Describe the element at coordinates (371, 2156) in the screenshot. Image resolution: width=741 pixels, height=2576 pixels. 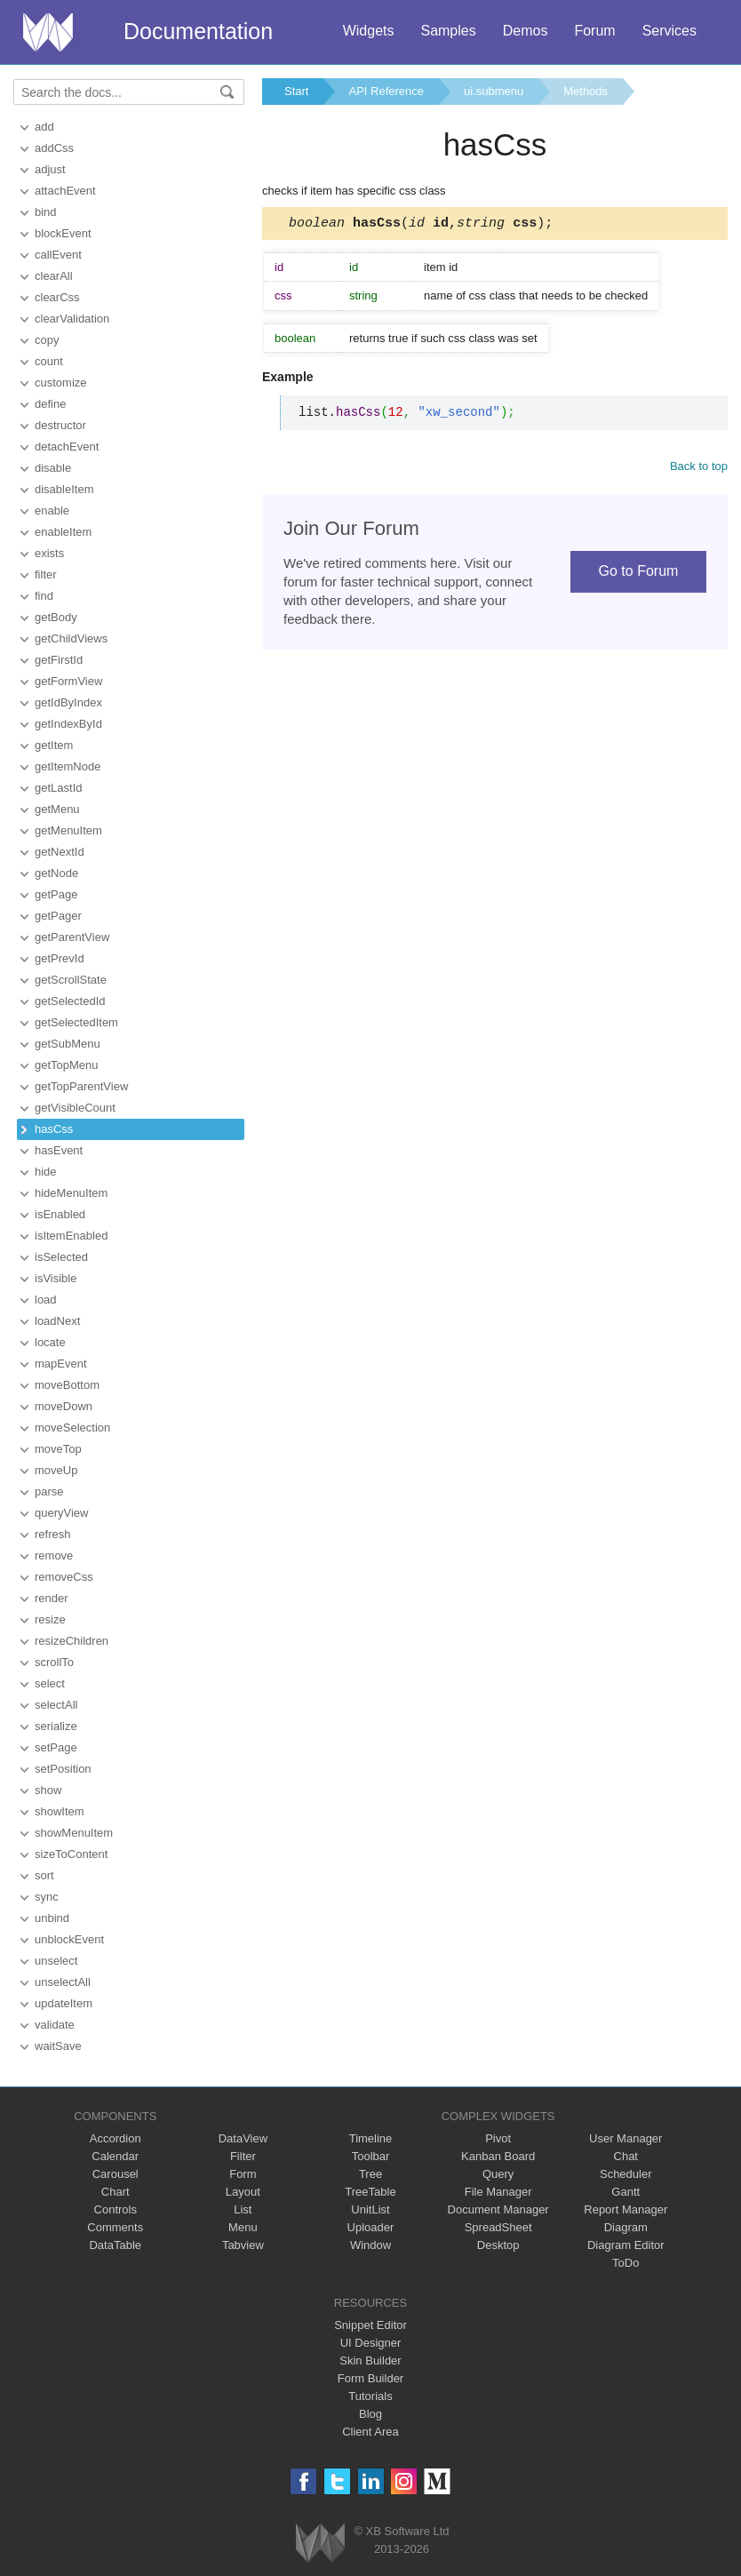
I see `Toolbar` at that location.